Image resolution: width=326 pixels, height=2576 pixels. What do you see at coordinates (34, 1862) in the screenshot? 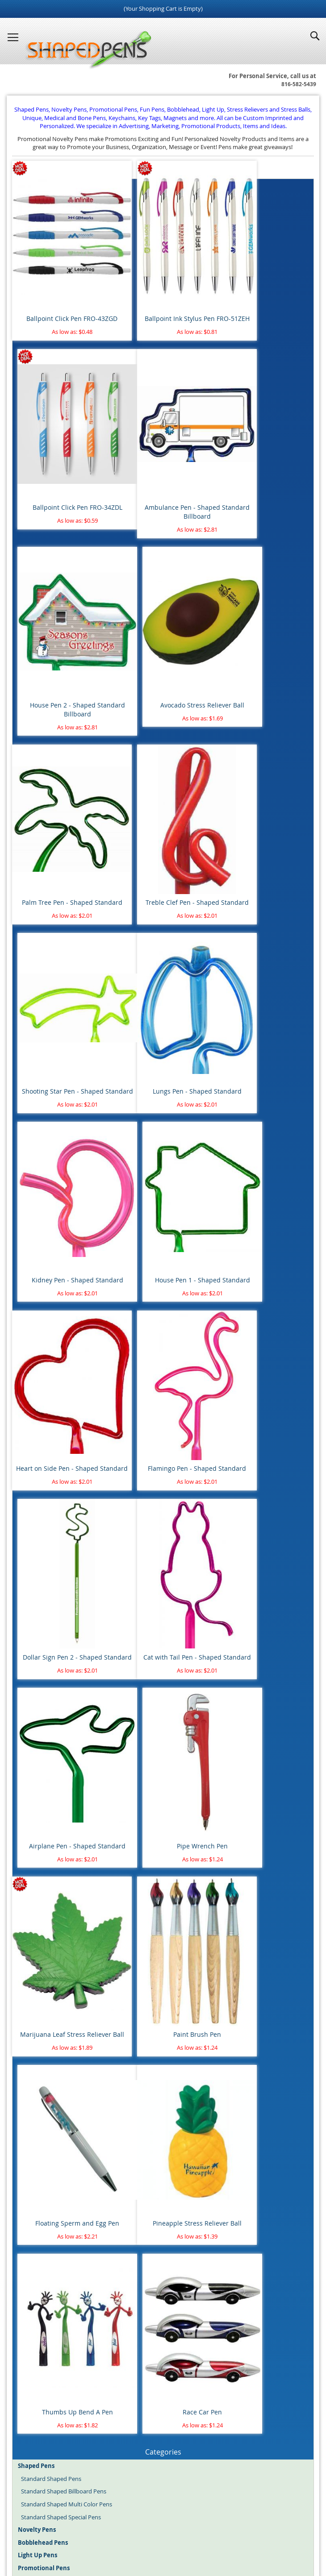
I see `Basketball` at bounding box center [34, 1862].